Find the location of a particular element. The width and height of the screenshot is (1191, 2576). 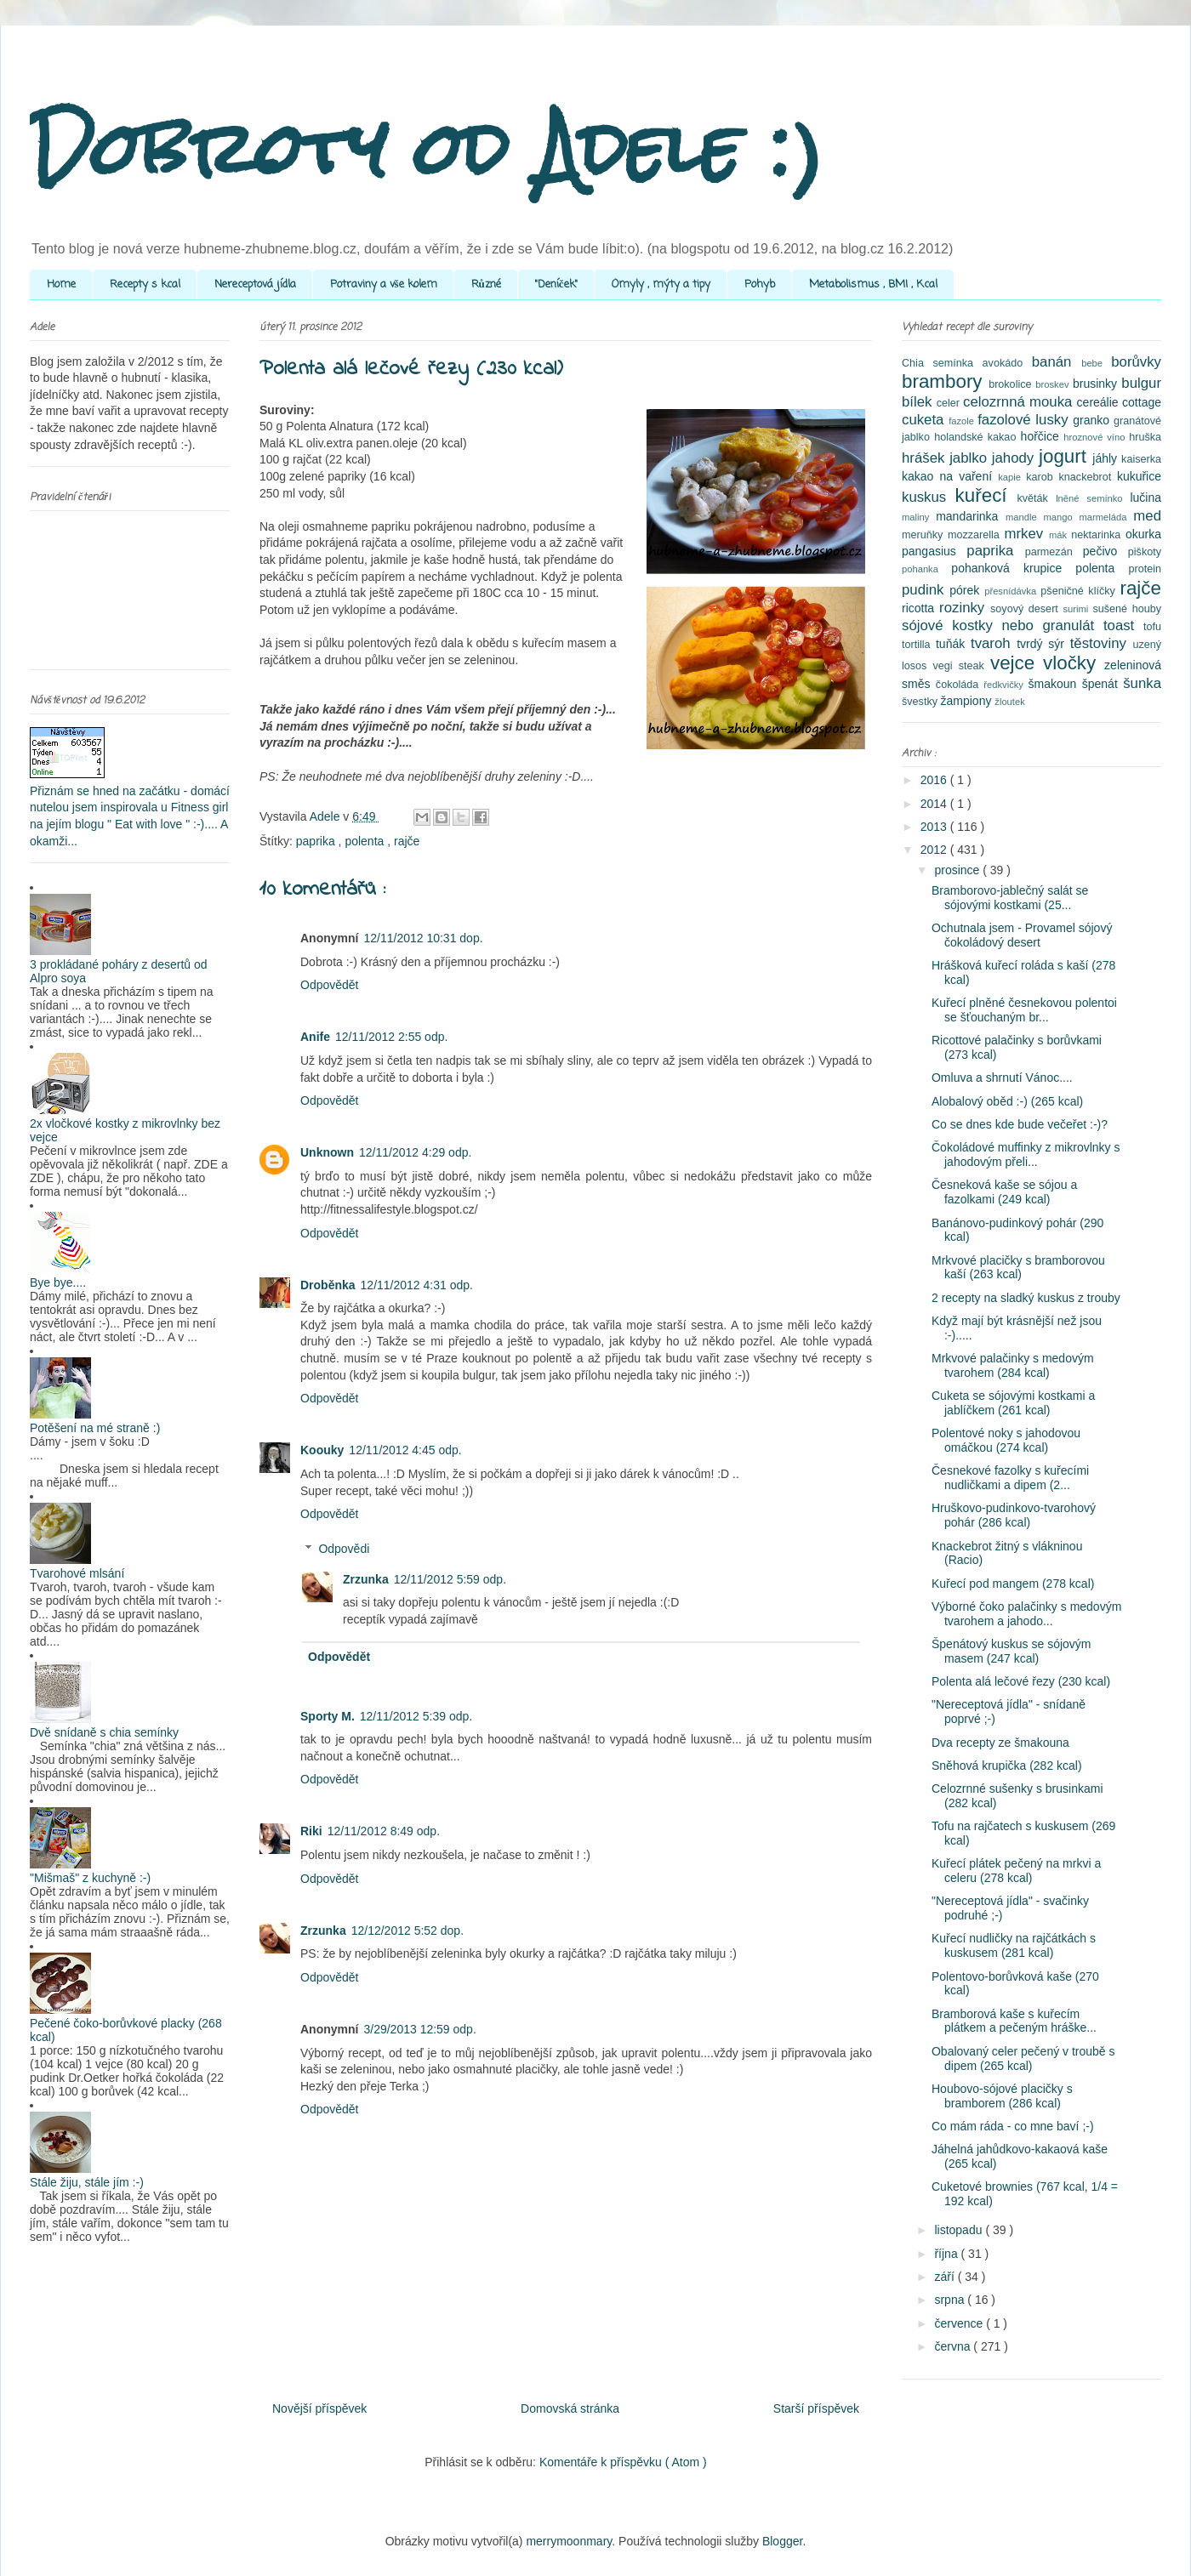

hrášek is located at coordinates (925, 458).